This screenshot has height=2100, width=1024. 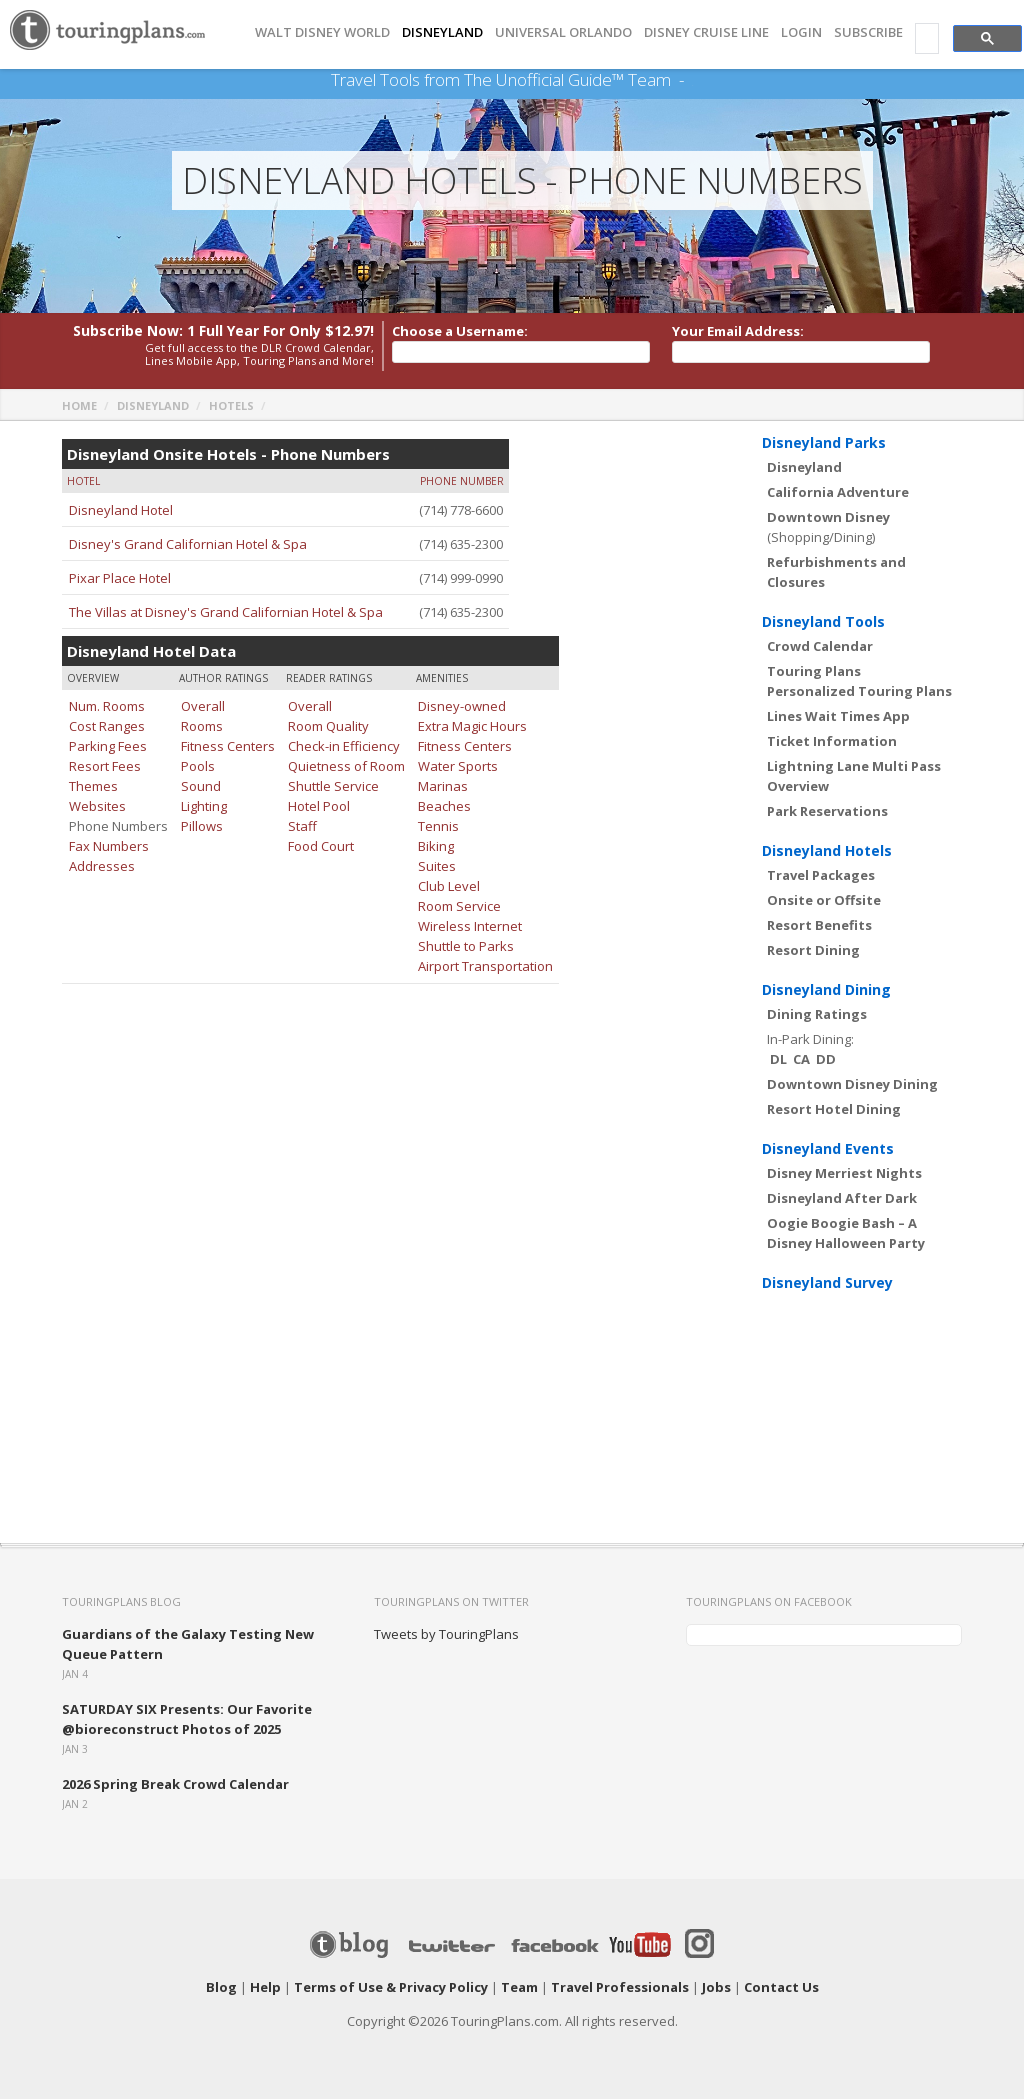 I want to click on Beaches, so click(x=444, y=807).